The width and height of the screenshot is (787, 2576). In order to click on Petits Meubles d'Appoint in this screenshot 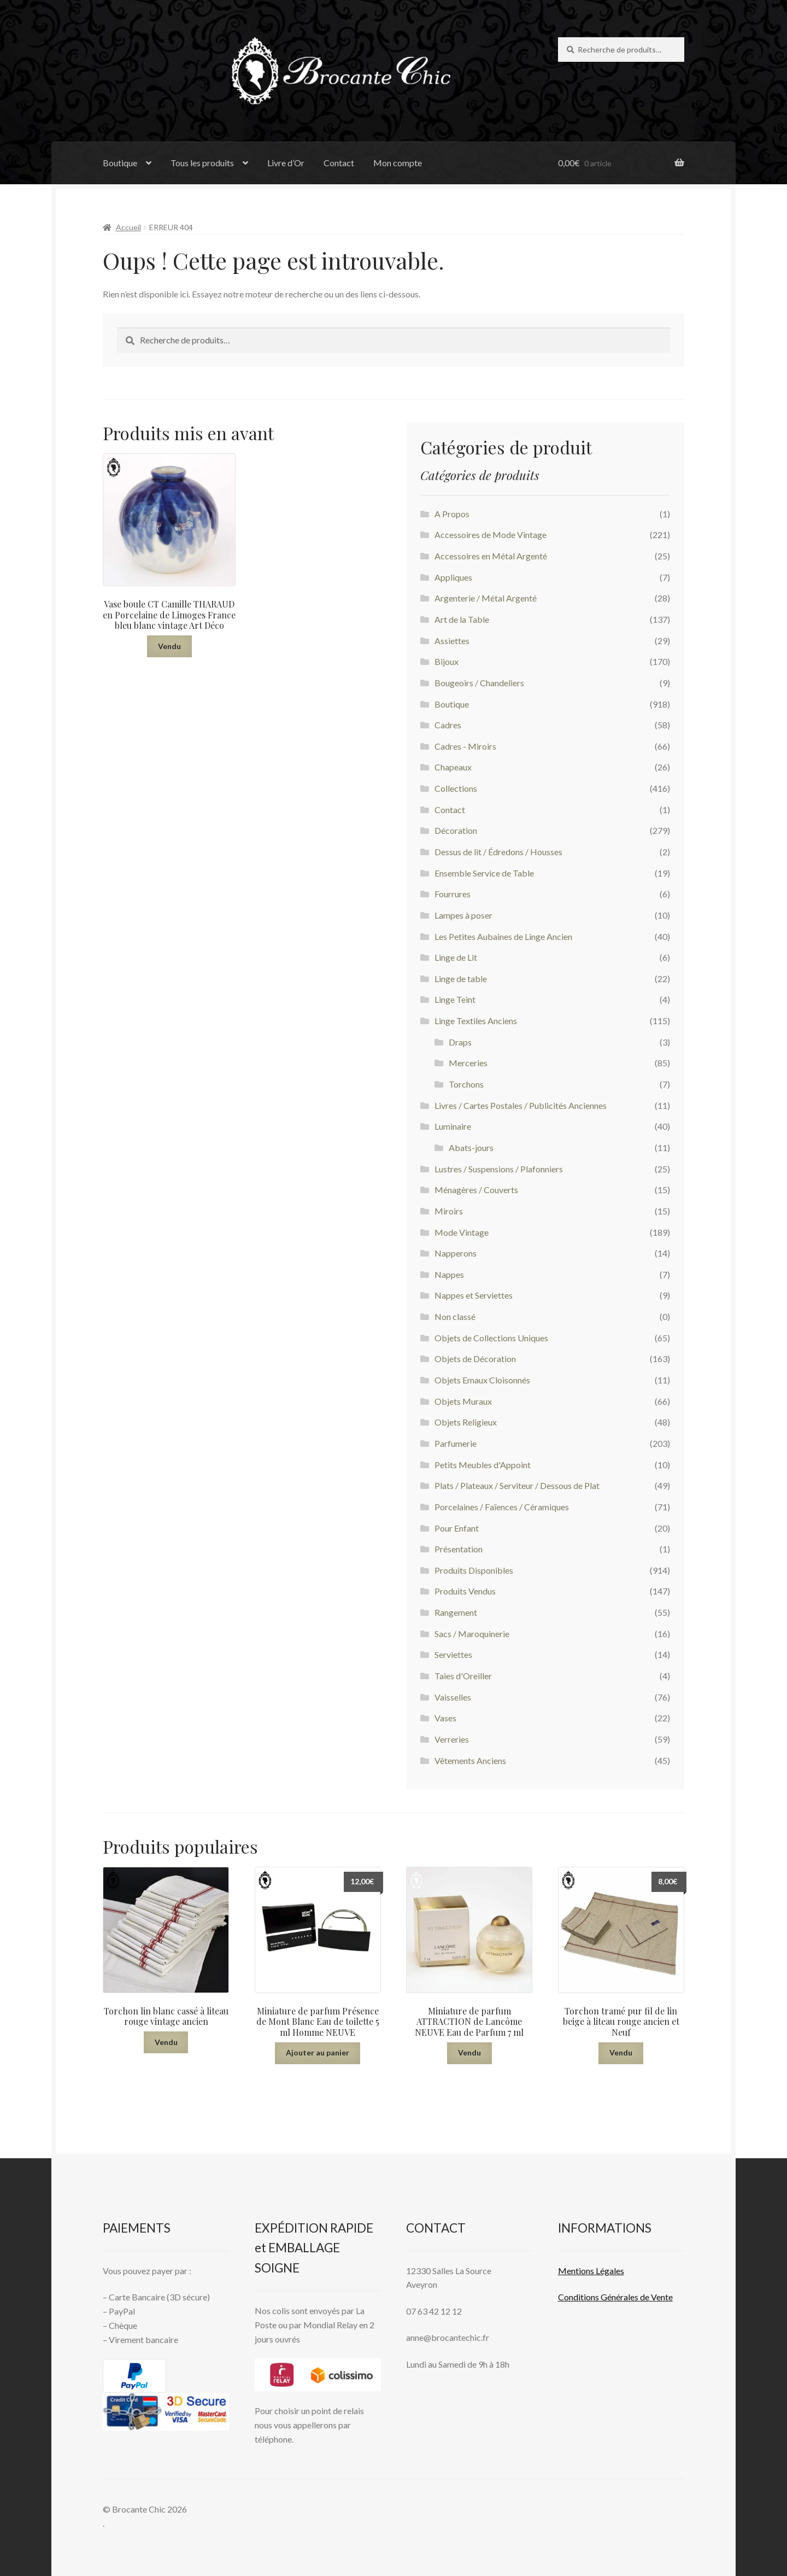, I will do `click(482, 1464)`.